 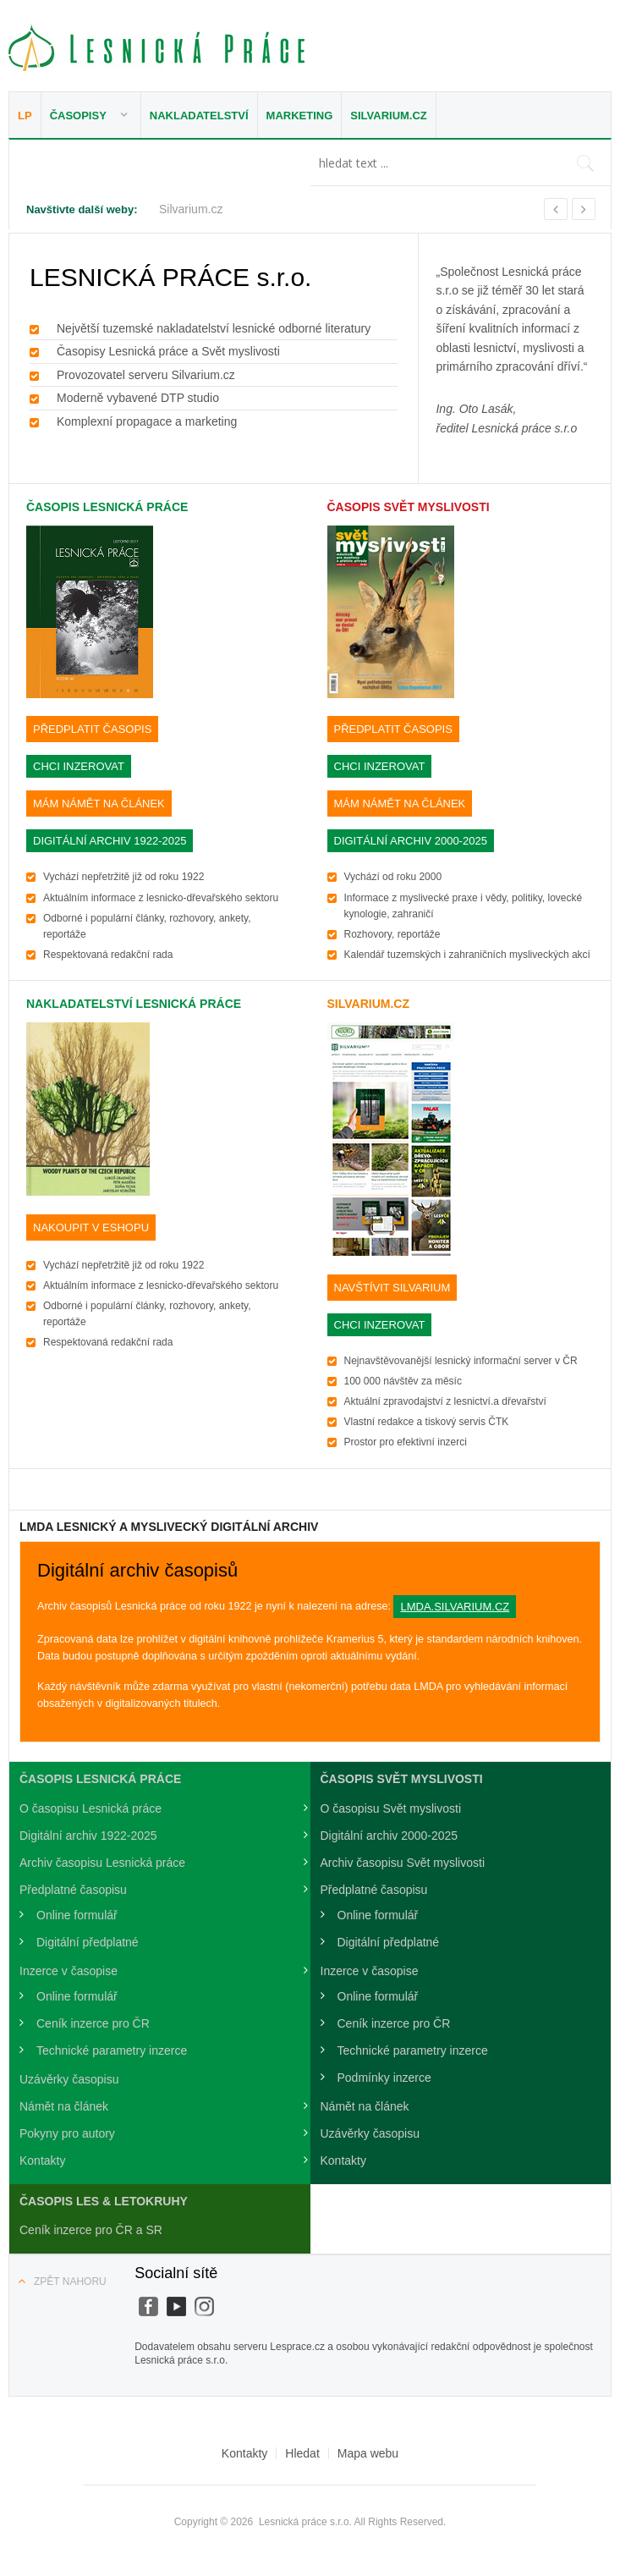 I want to click on LP, so click(x=25, y=115).